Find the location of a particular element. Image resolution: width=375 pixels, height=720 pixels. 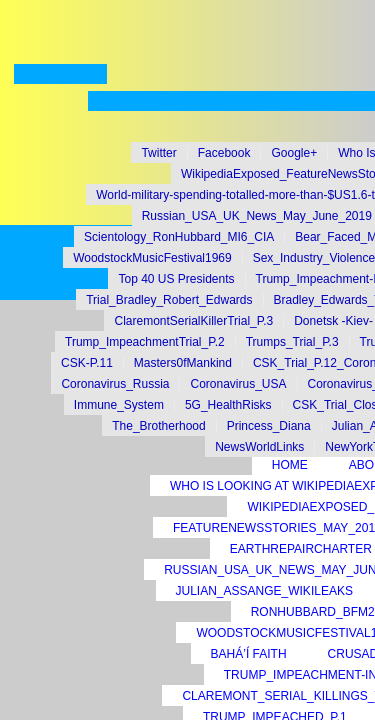

Princess_Diana is located at coordinates (269, 426).